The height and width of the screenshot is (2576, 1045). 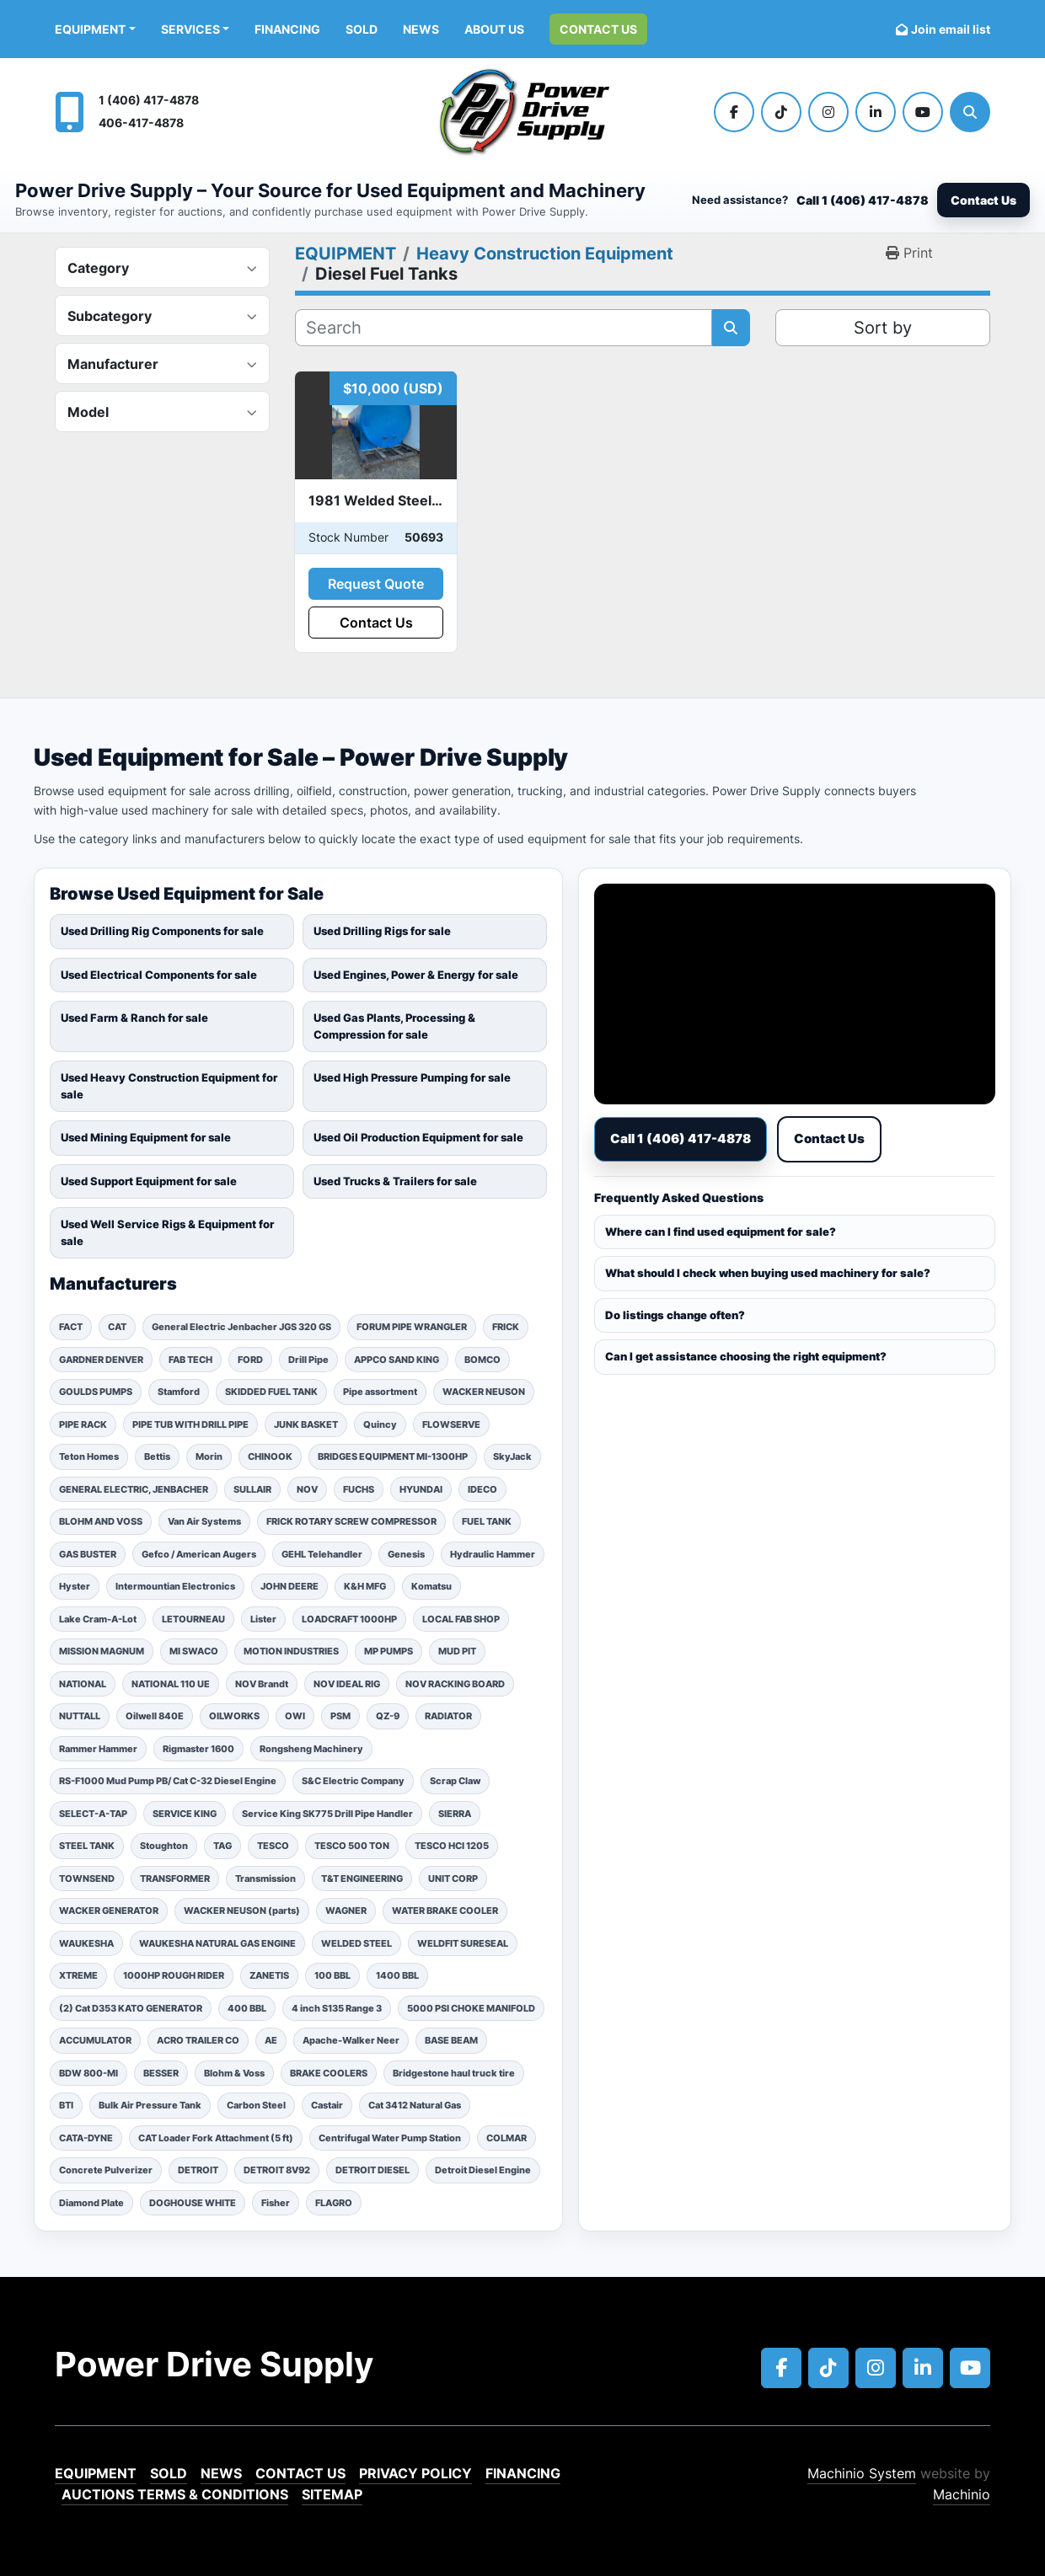 I want to click on Privacy Policy, so click(x=415, y=2473).